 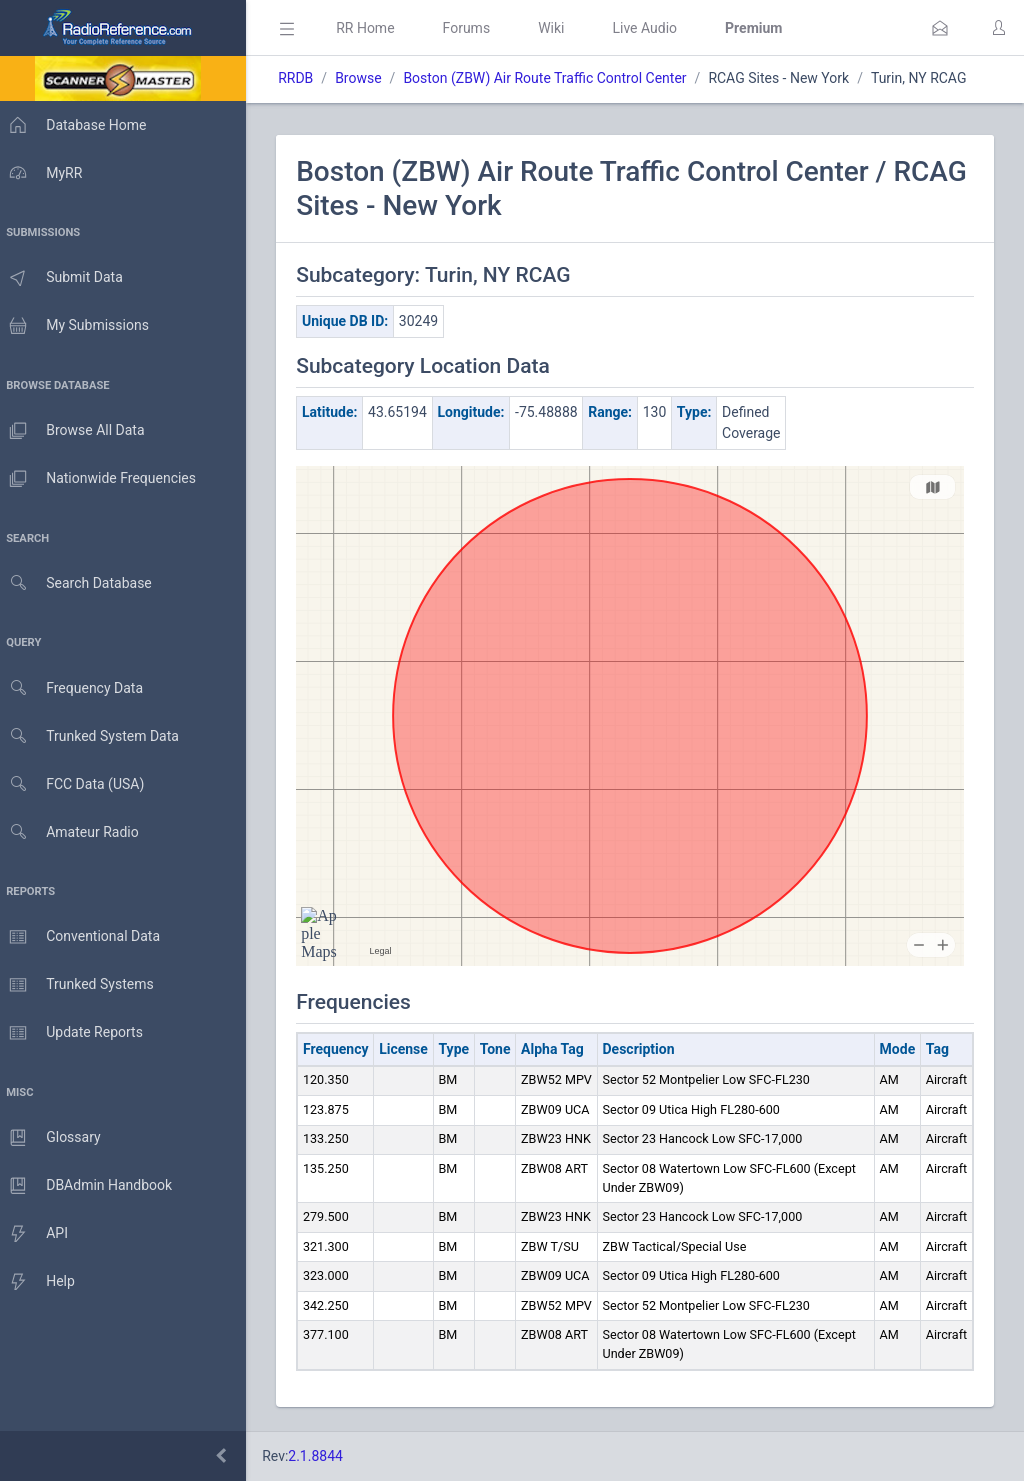 What do you see at coordinates (654, 28) in the screenshot?
I see `Live Audio` at bounding box center [654, 28].